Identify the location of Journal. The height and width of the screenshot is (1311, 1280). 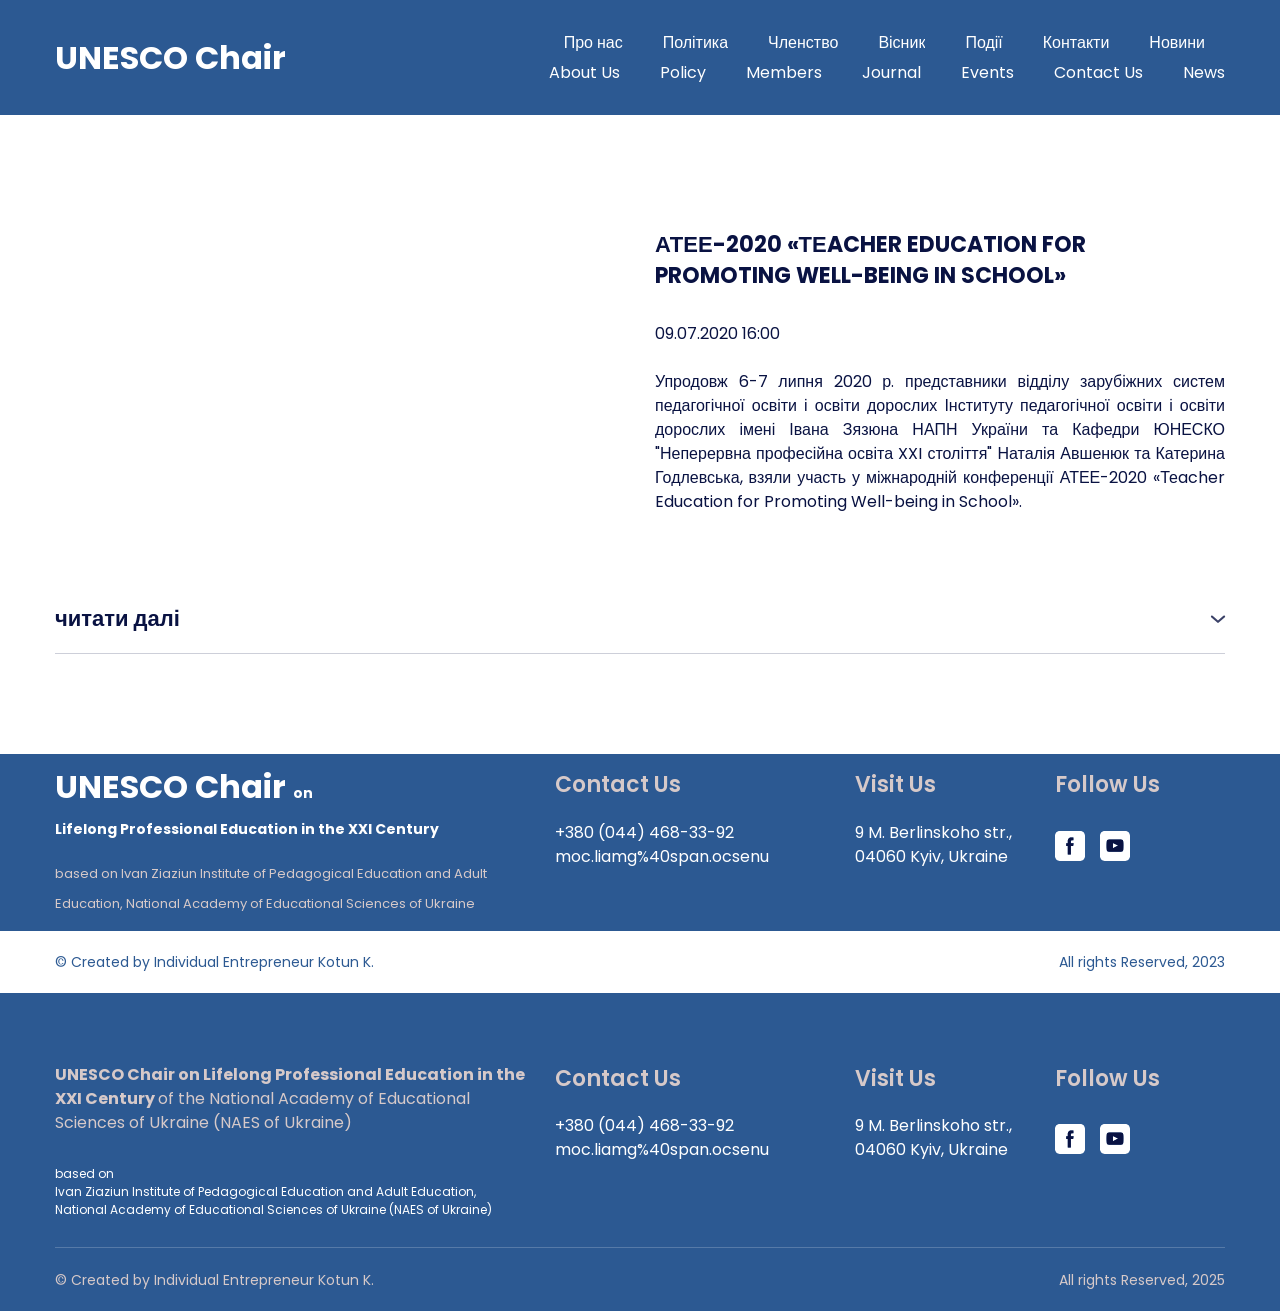
(891, 72).